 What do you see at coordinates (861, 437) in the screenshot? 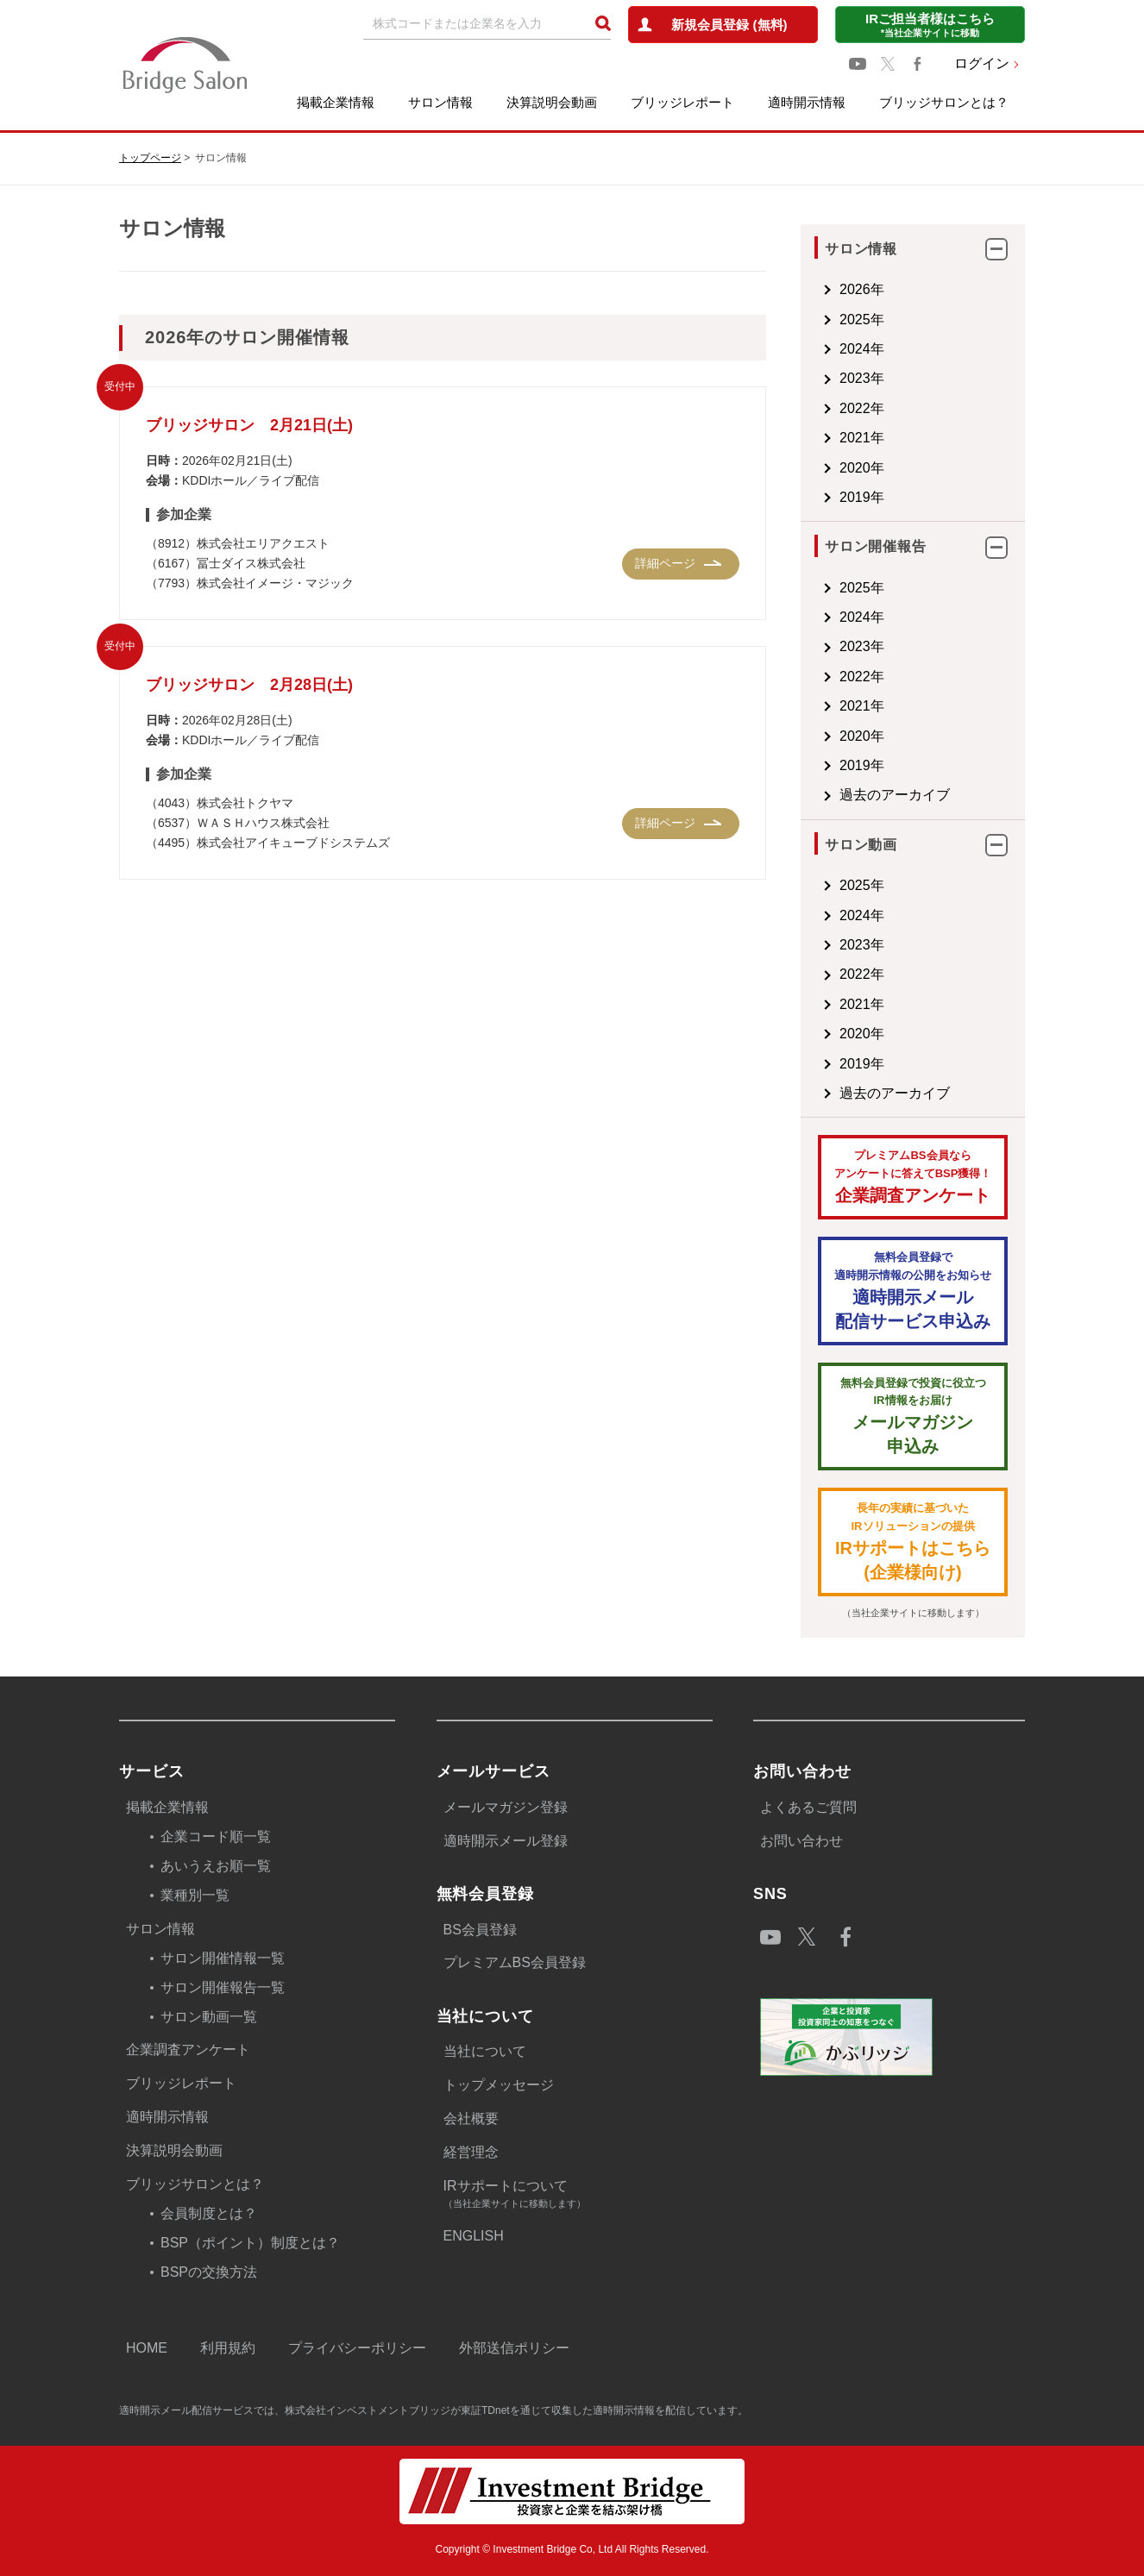
I see `2021年` at bounding box center [861, 437].